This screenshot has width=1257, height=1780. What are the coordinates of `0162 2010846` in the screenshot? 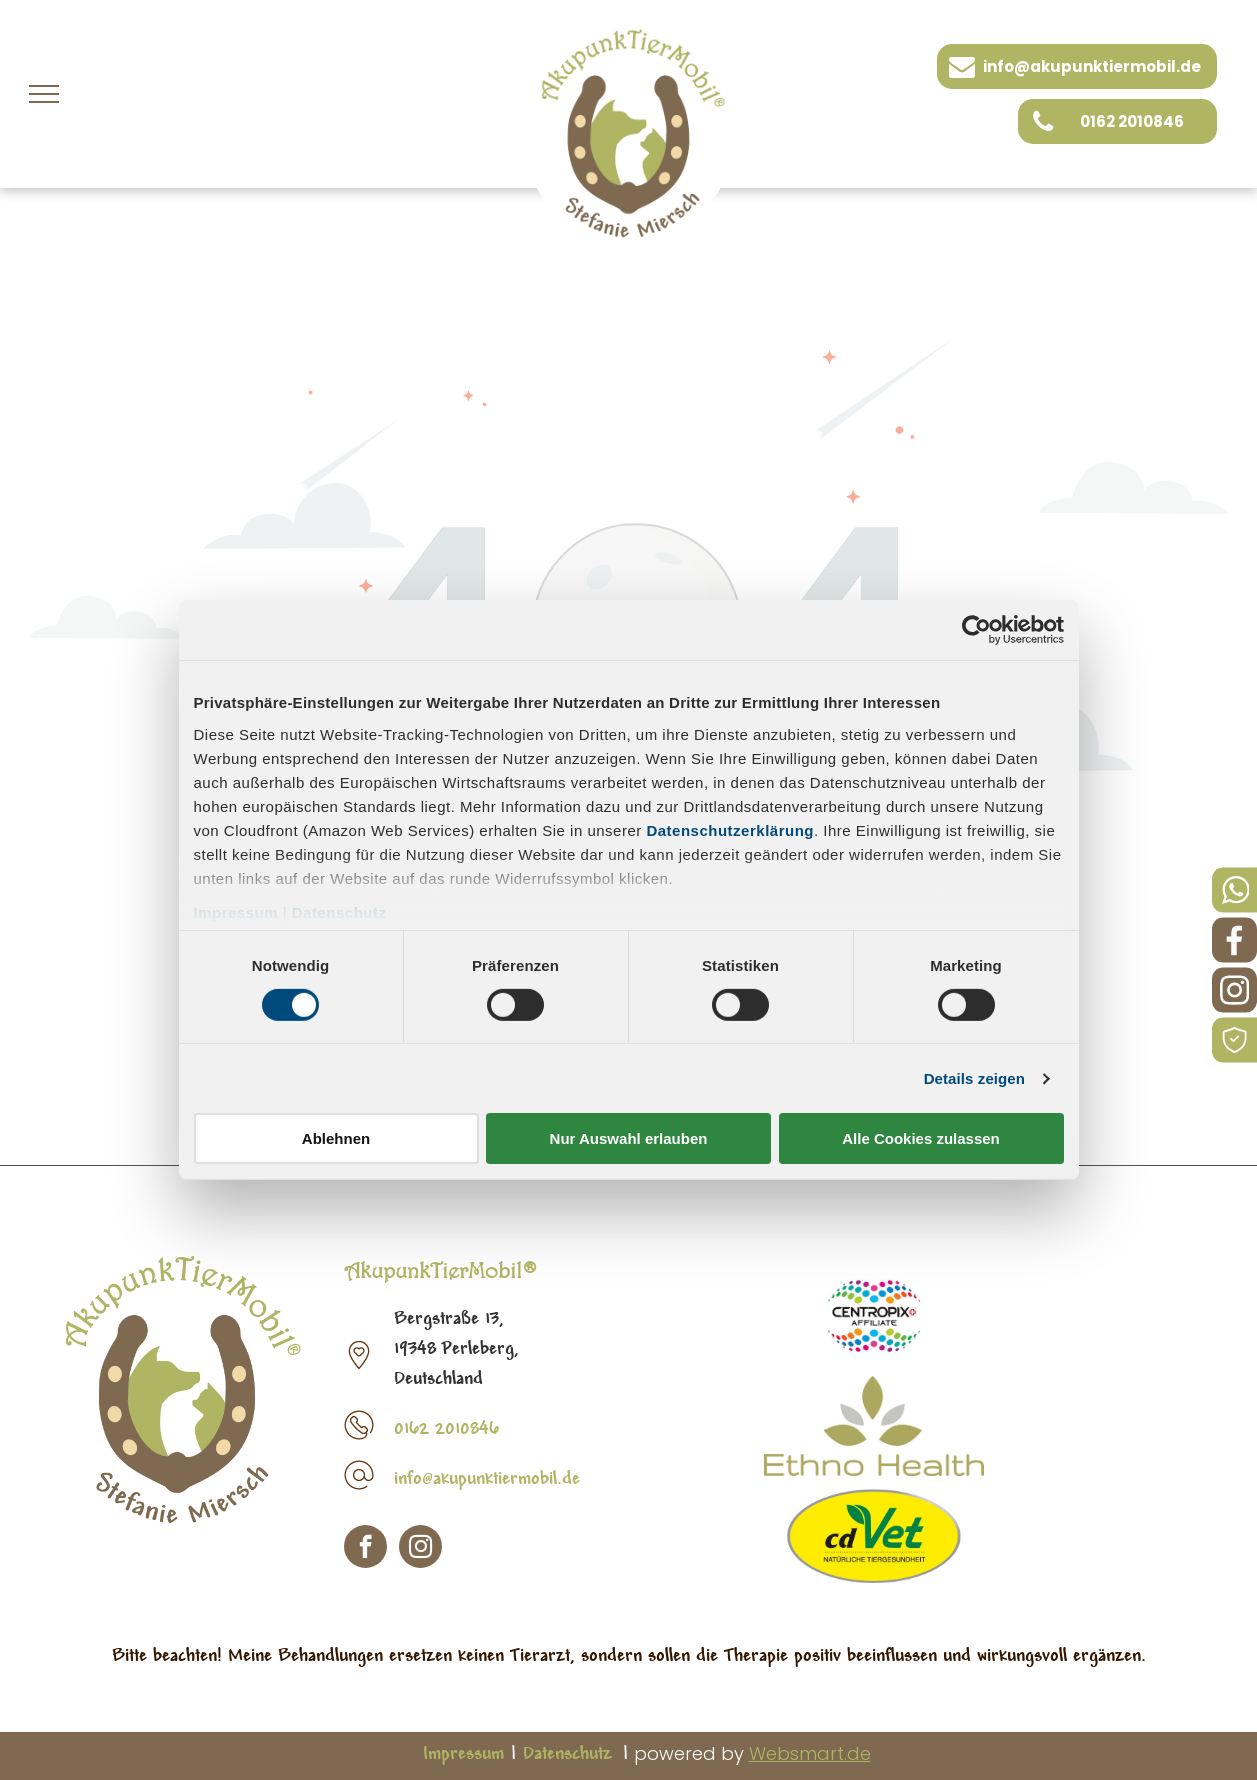 It's located at (446, 1429).